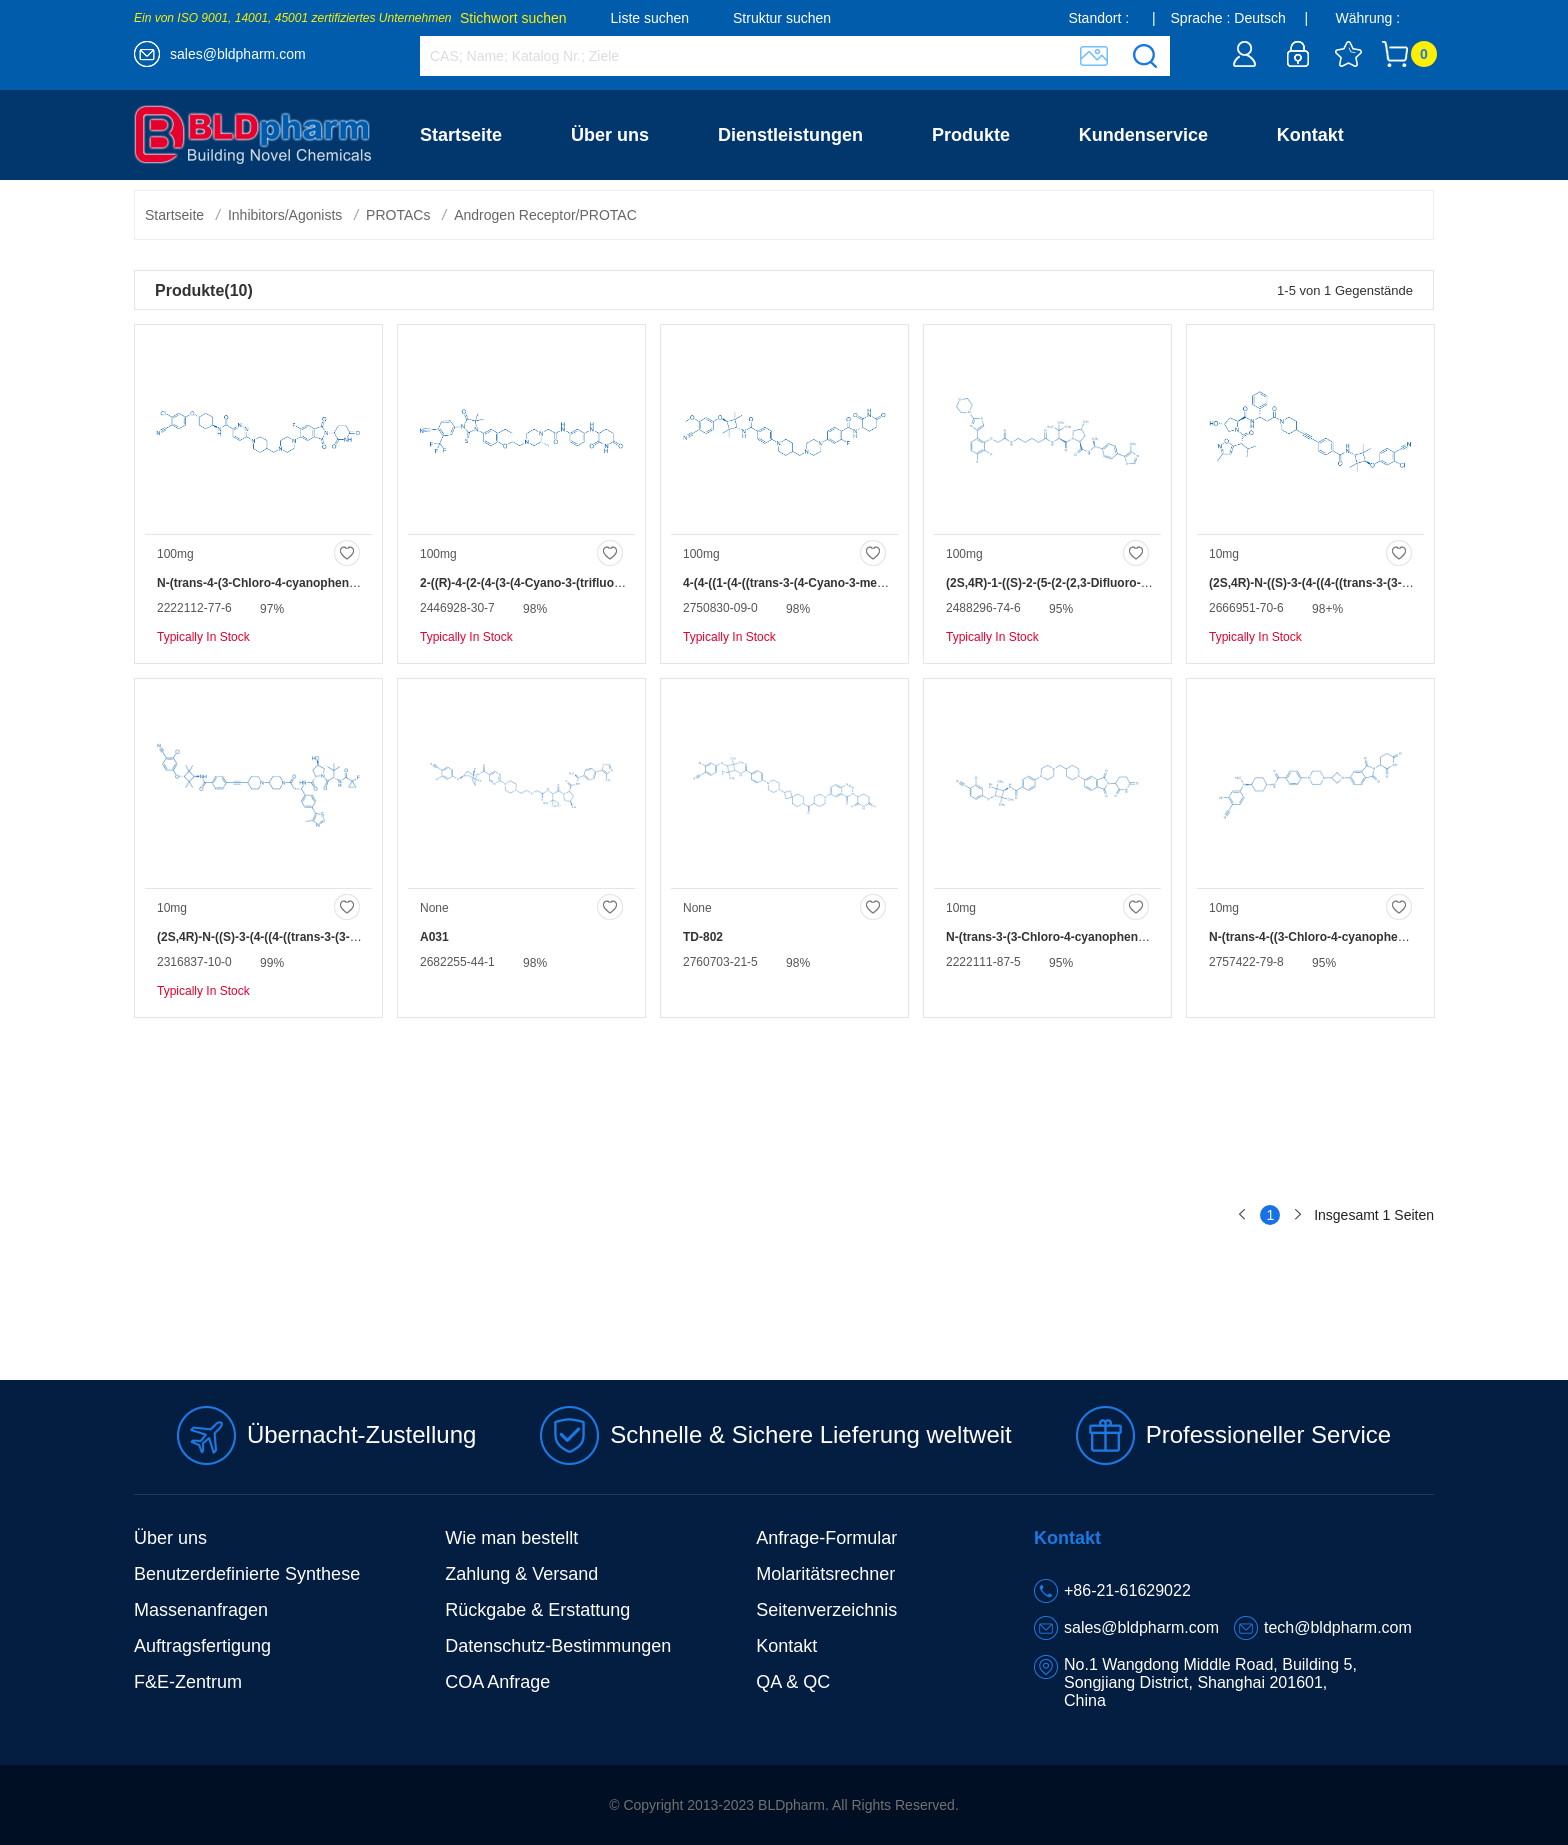  What do you see at coordinates (238, 54) in the screenshot?
I see `sales@bldpharm.com` at bounding box center [238, 54].